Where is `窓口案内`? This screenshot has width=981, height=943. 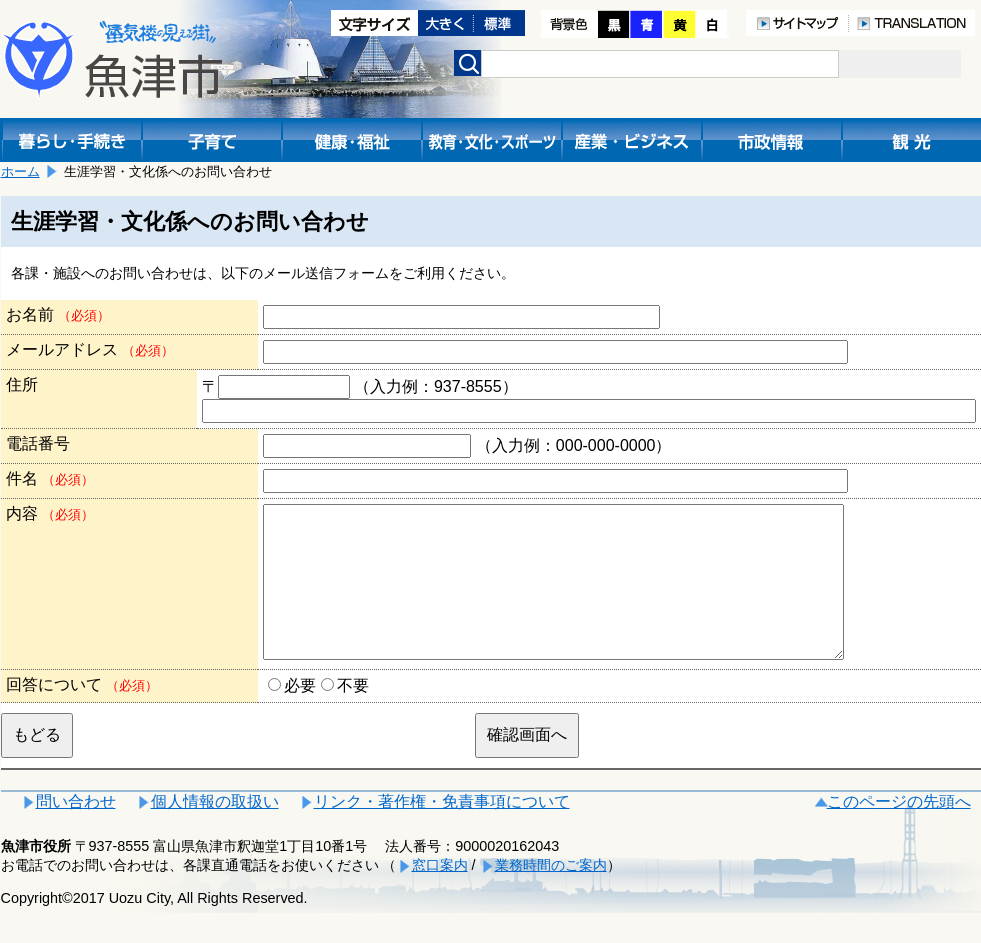
窓口案内 is located at coordinates (440, 895).